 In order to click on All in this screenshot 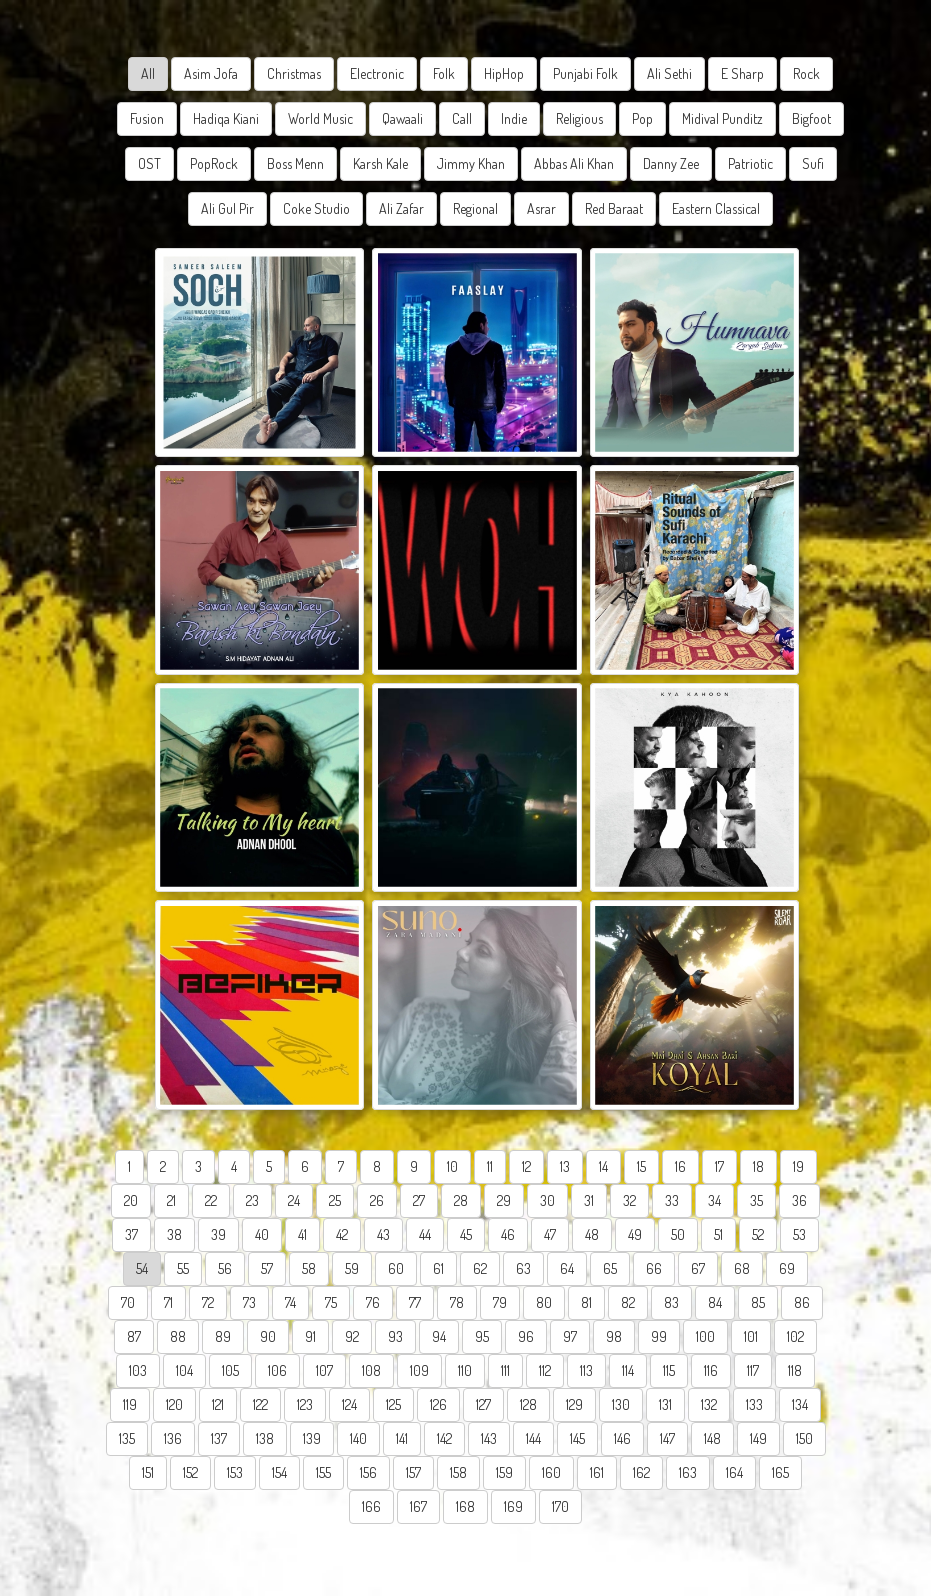, I will do `click(148, 73)`.